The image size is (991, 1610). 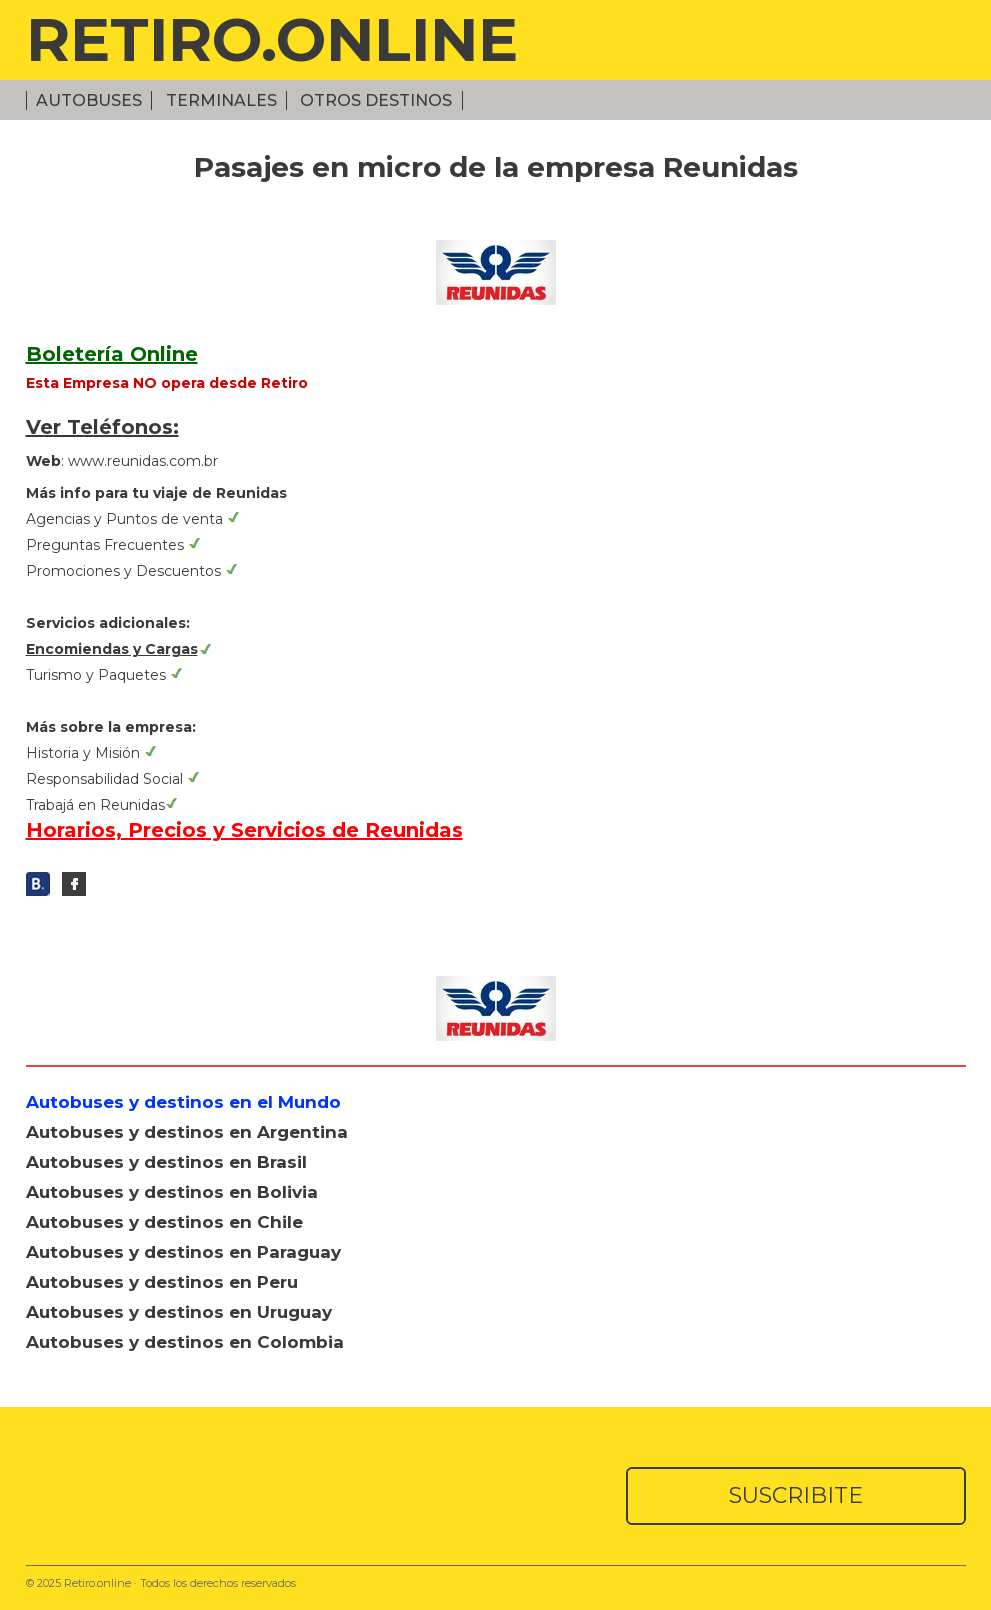 I want to click on SUSCRIBITE, so click(x=796, y=1495).